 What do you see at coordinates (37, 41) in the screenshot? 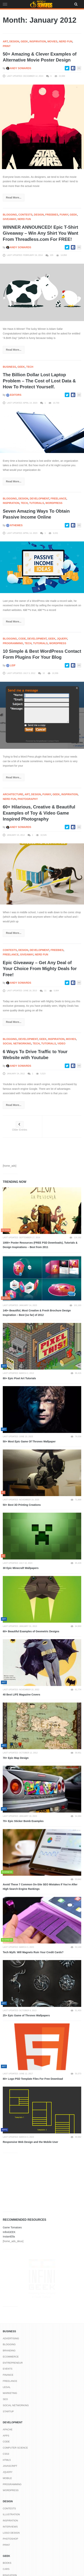
I see `Inspiration` at bounding box center [37, 41].